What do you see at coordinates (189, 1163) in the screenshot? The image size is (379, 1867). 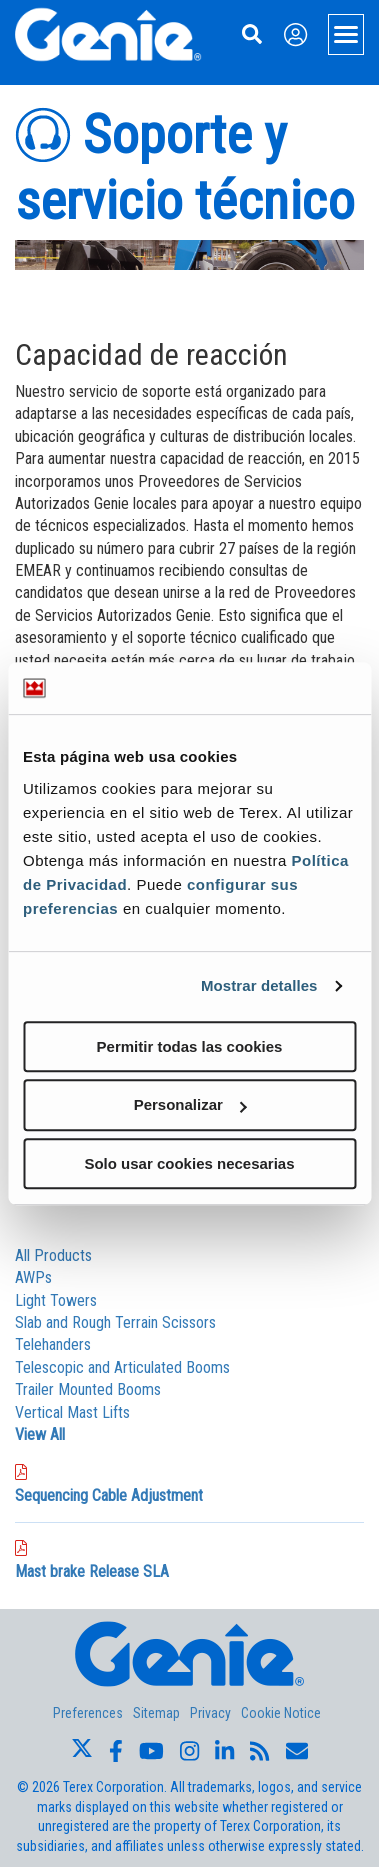 I see `Solo usar cookies necesarias` at bounding box center [189, 1163].